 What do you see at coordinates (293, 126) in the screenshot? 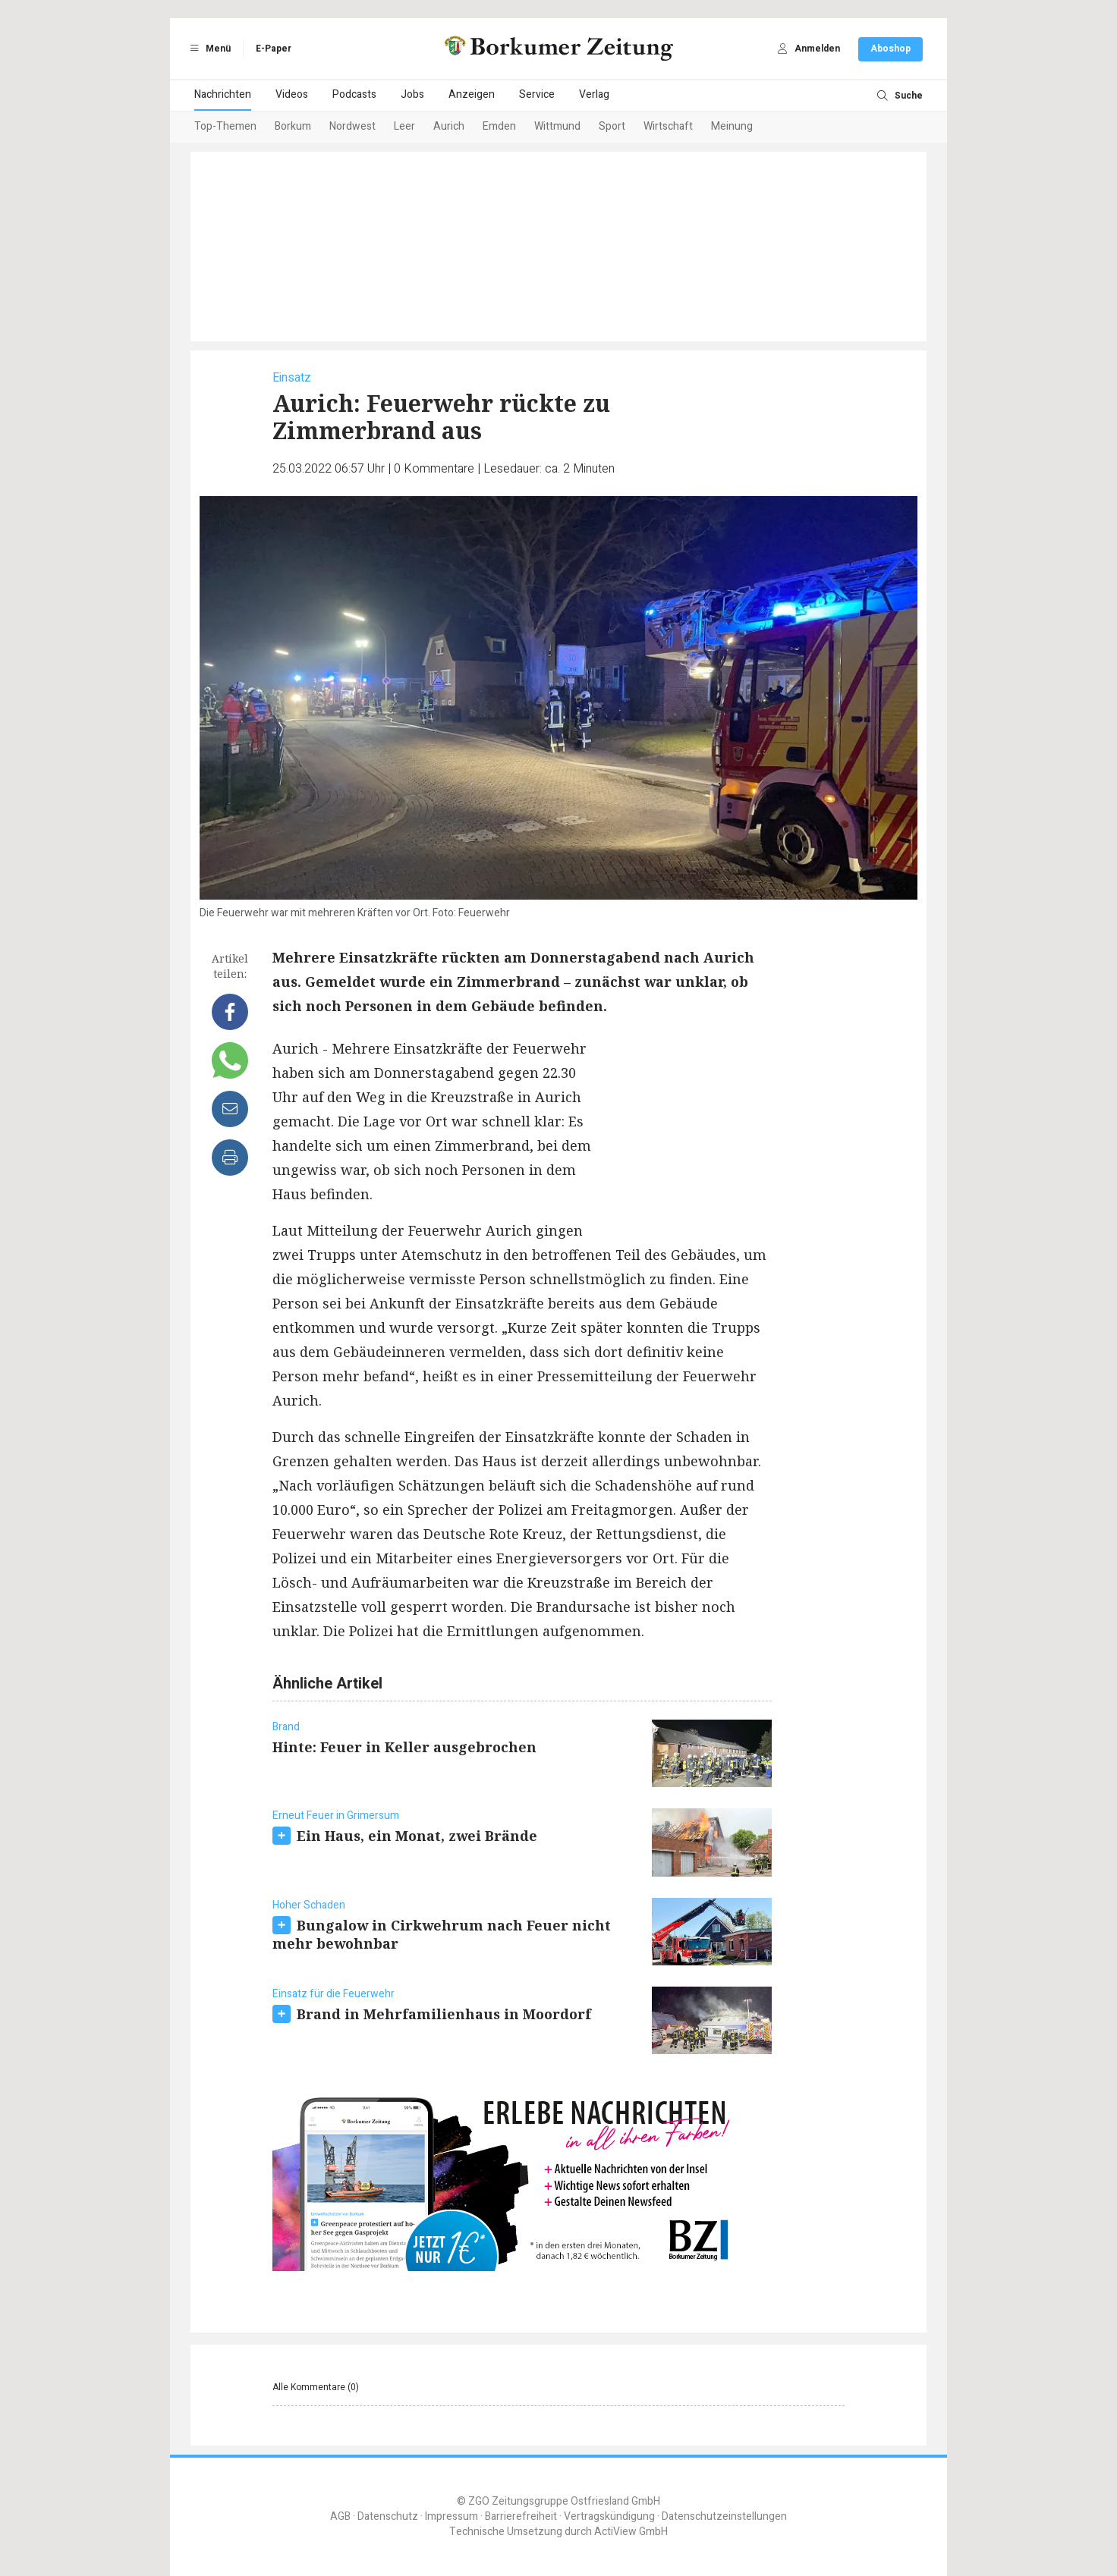
I see `Borkum` at bounding box center [293, 126].